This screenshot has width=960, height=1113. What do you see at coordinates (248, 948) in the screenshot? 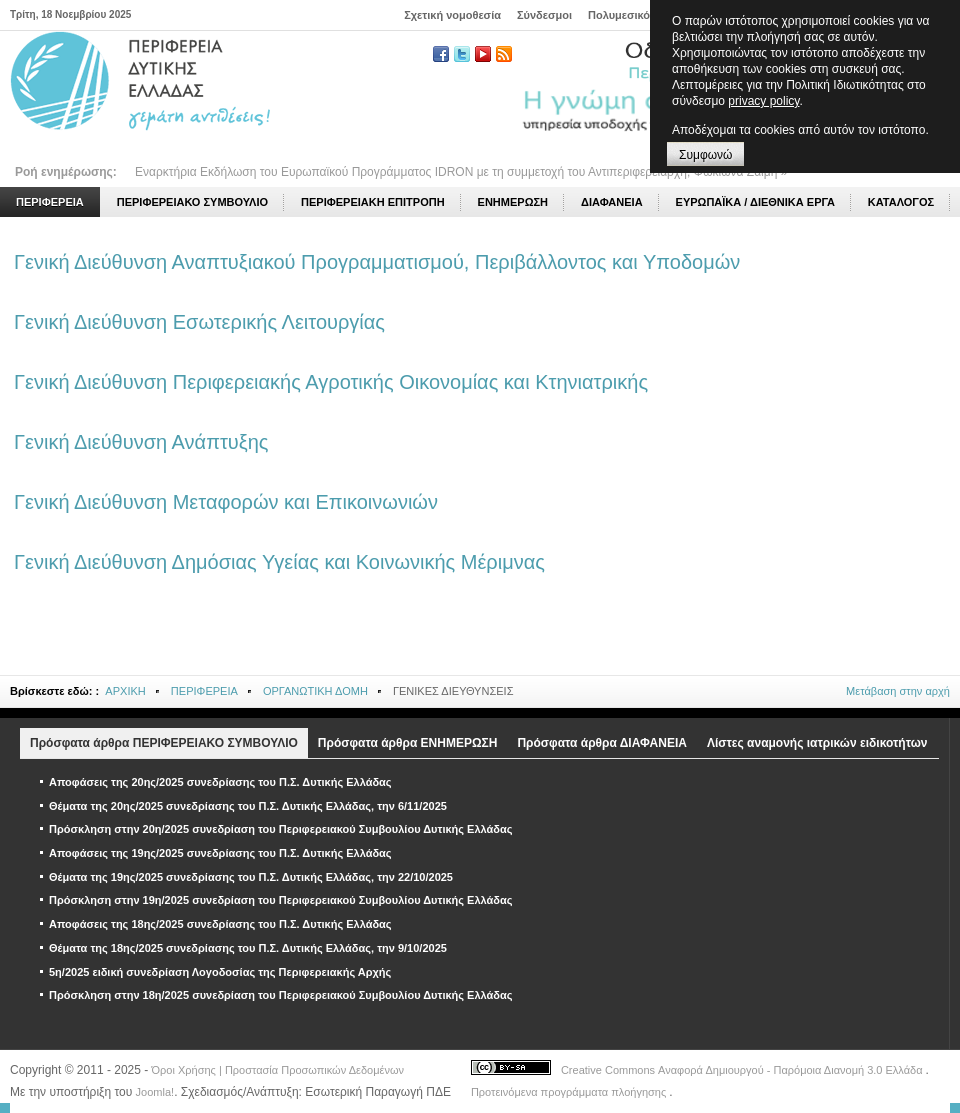
I see `Θέματα της 18ης/2025 συνεδρίασης του Π.Σ. Δυτικής Ελλάδας, την 9/10/2025` at bounding box center [248, 948].